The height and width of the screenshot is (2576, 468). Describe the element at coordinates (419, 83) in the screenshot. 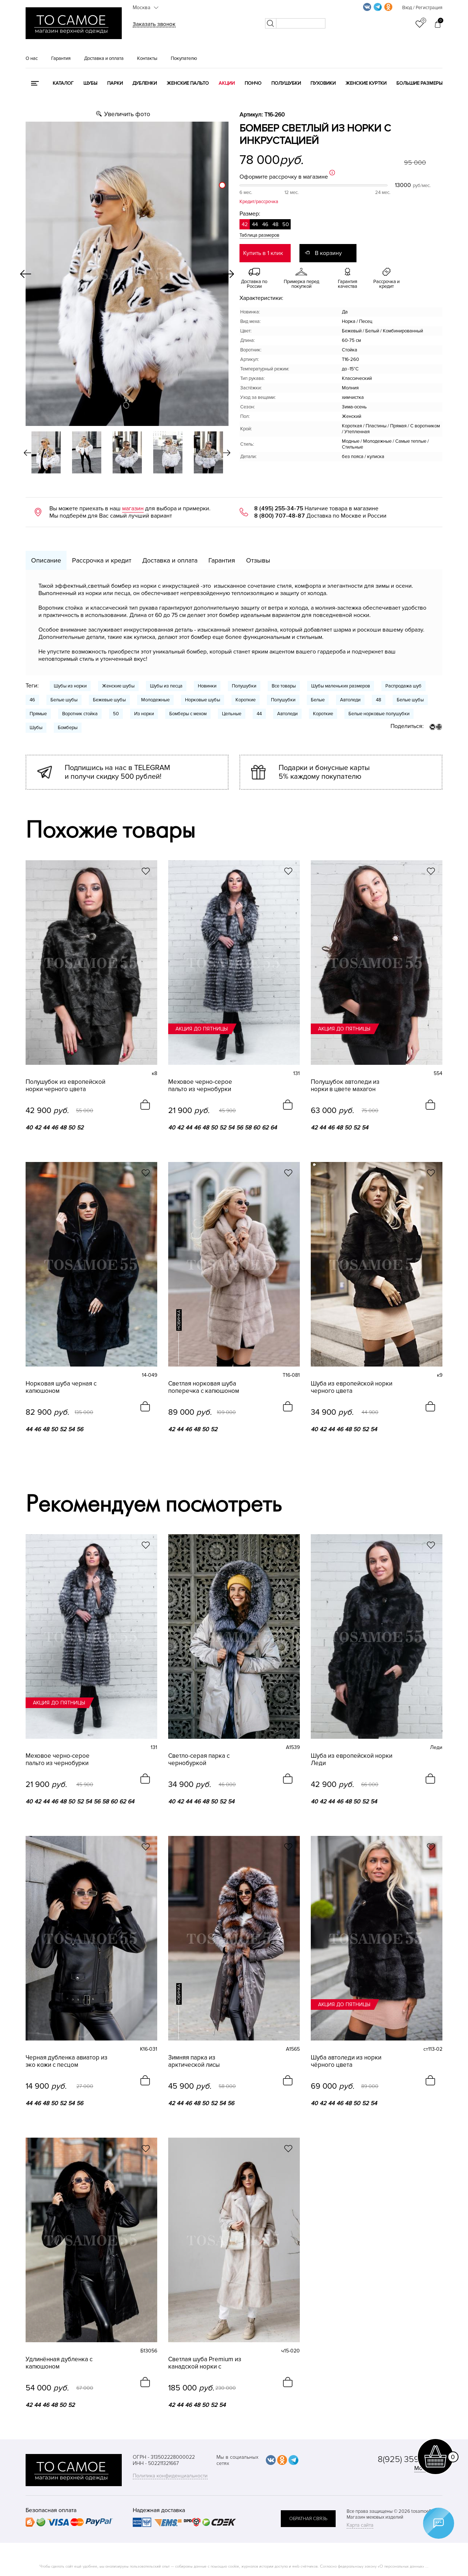

I see `Большие размеры` at that location.